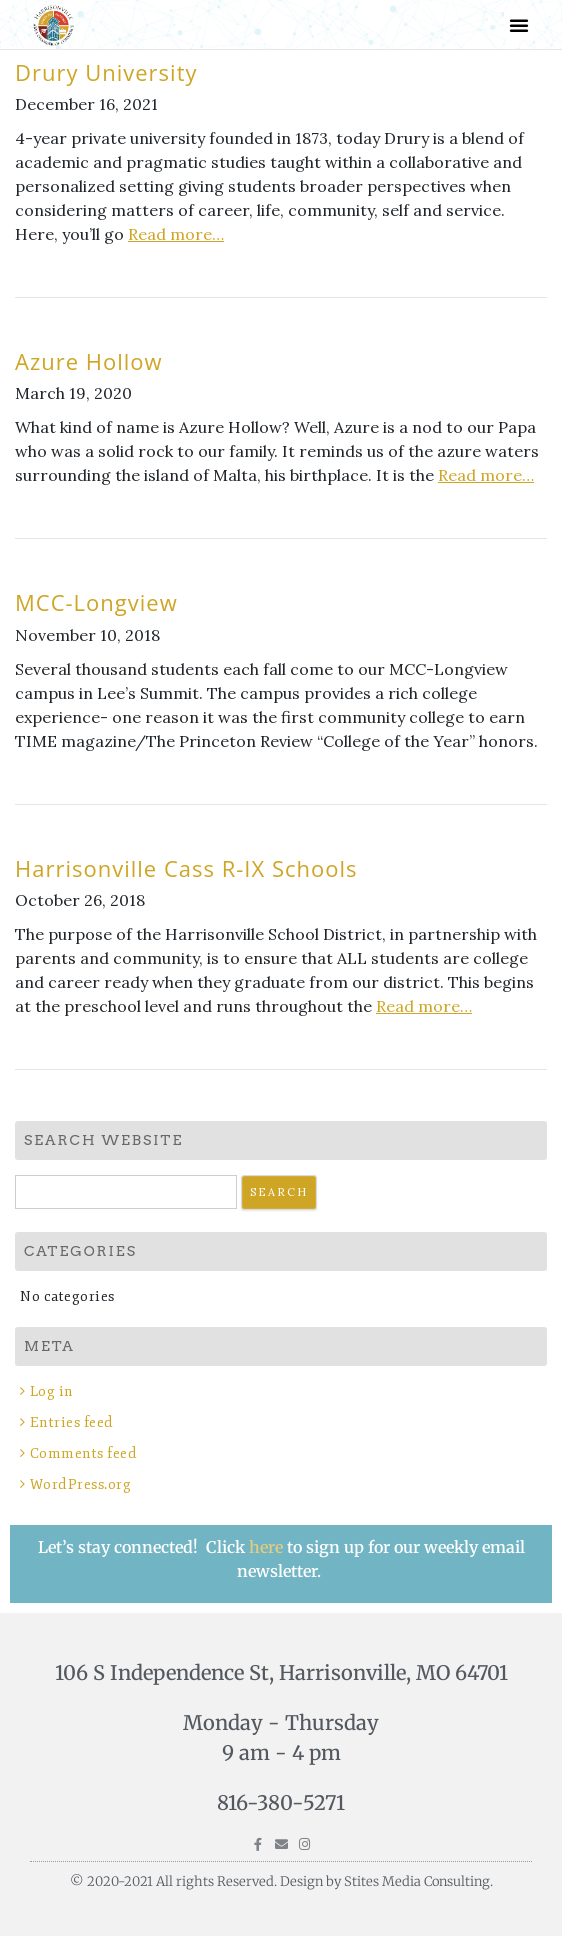  I want to click on Log in, so click(52, 1391).